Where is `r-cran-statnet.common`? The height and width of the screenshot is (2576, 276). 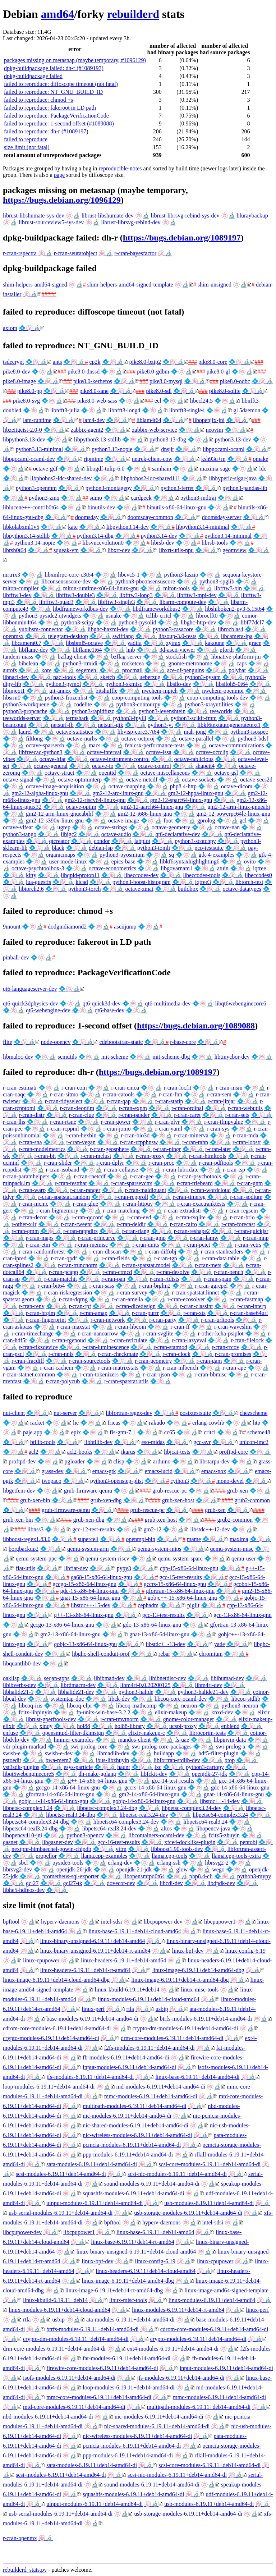 r-cran-statnet.common is located at coordinates (29, 1374).